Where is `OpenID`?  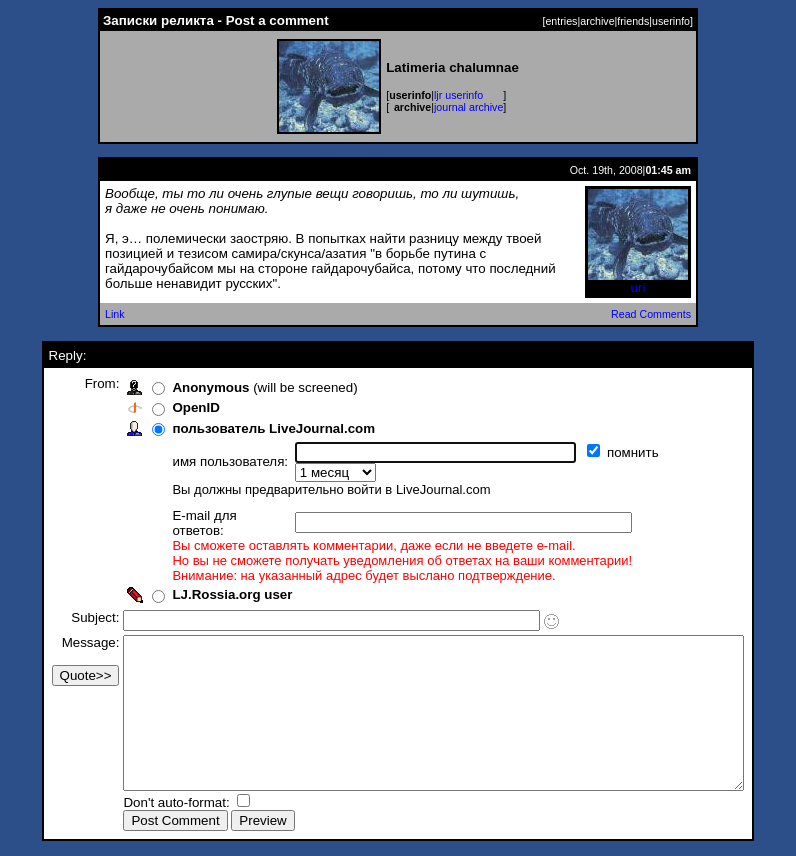
OpenID is located at coordinates (162, 407).